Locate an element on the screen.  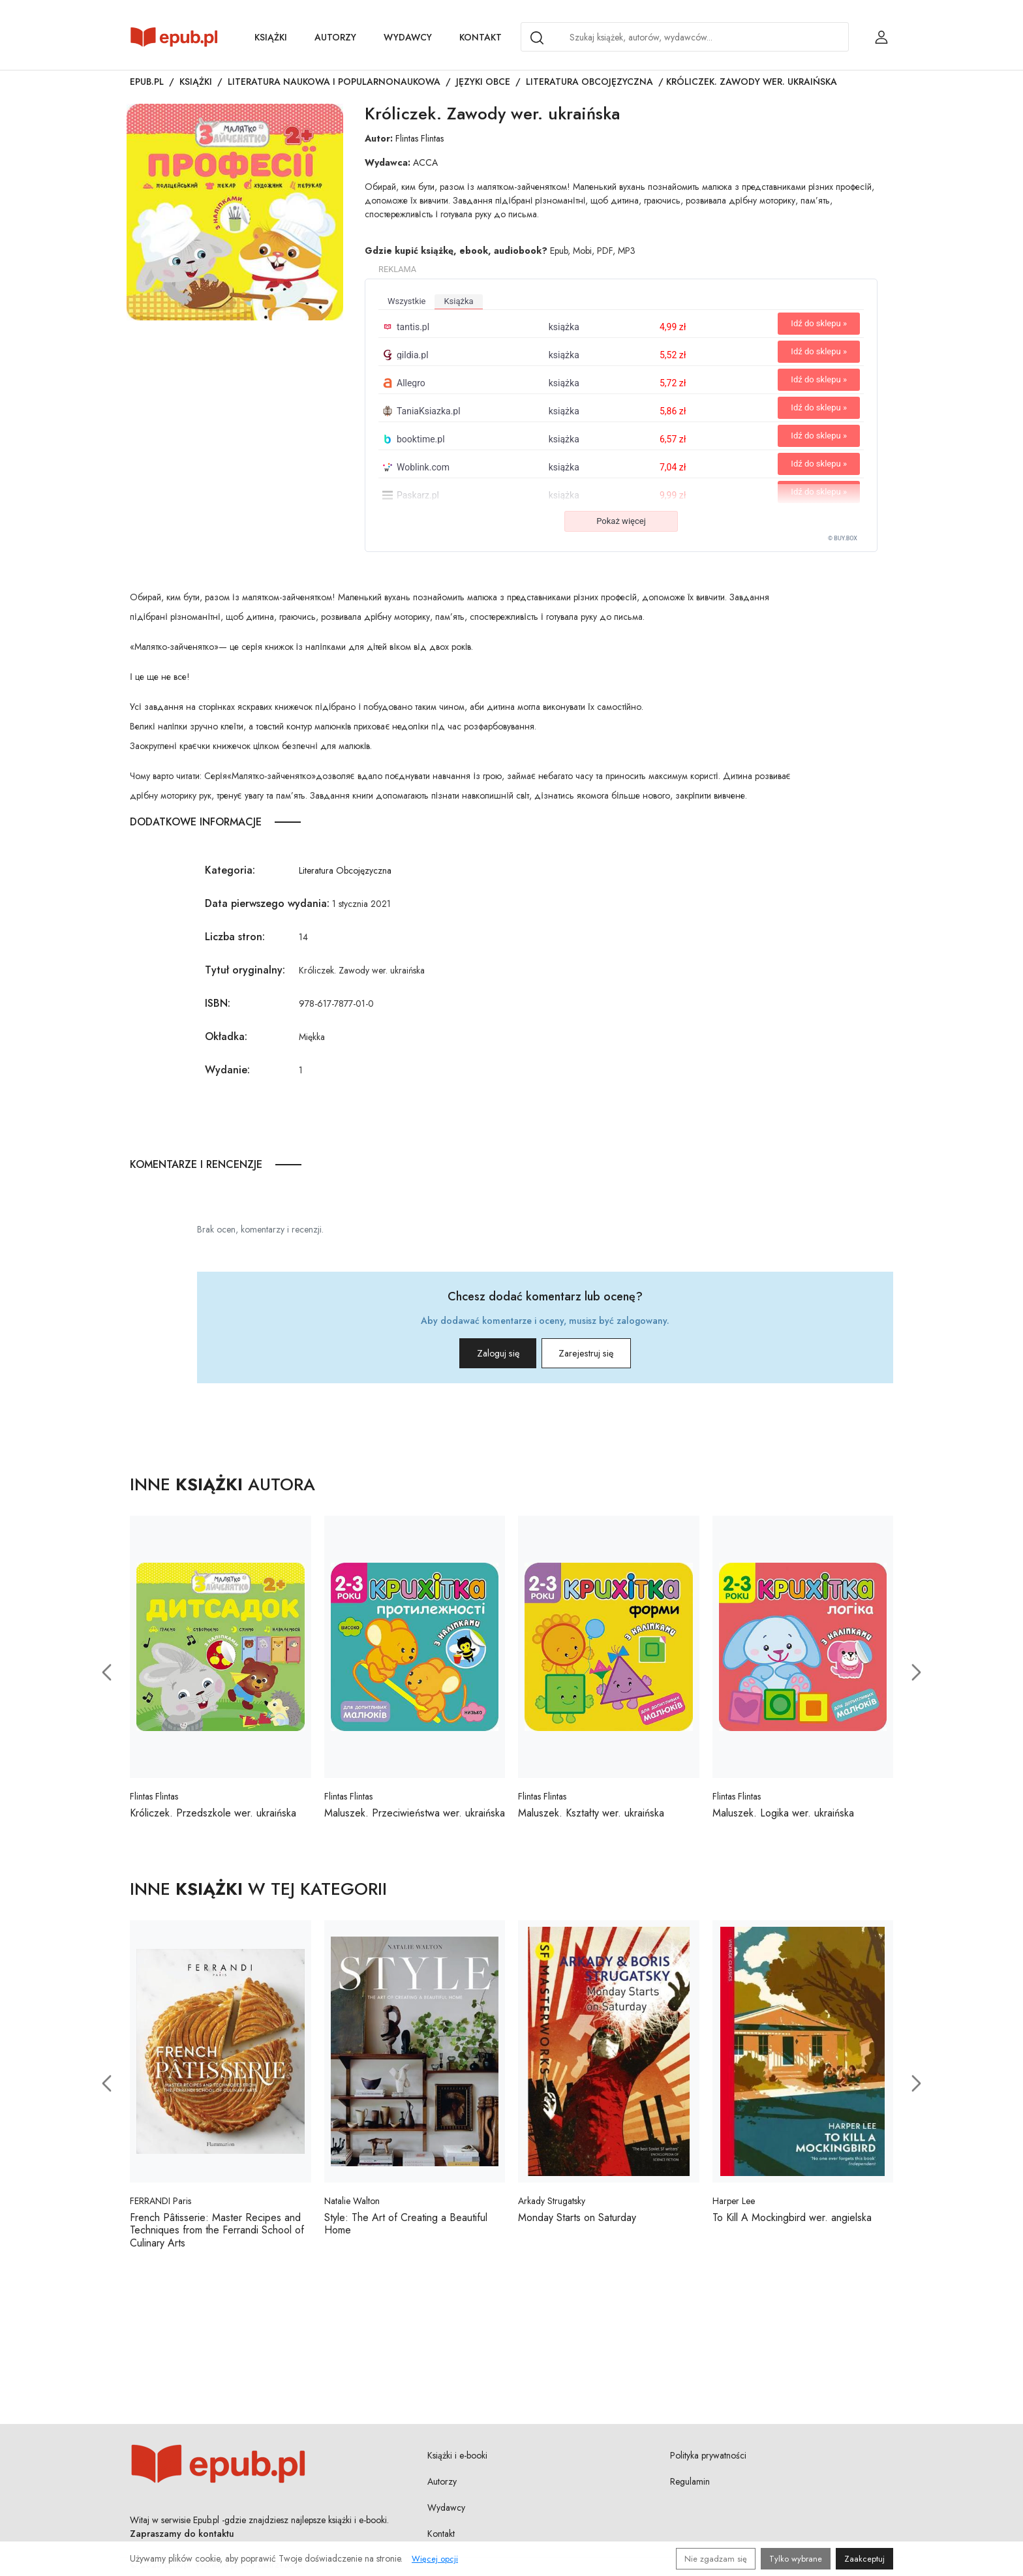
Literatura Obcojęzyczna is located at coordinates (589, 81).